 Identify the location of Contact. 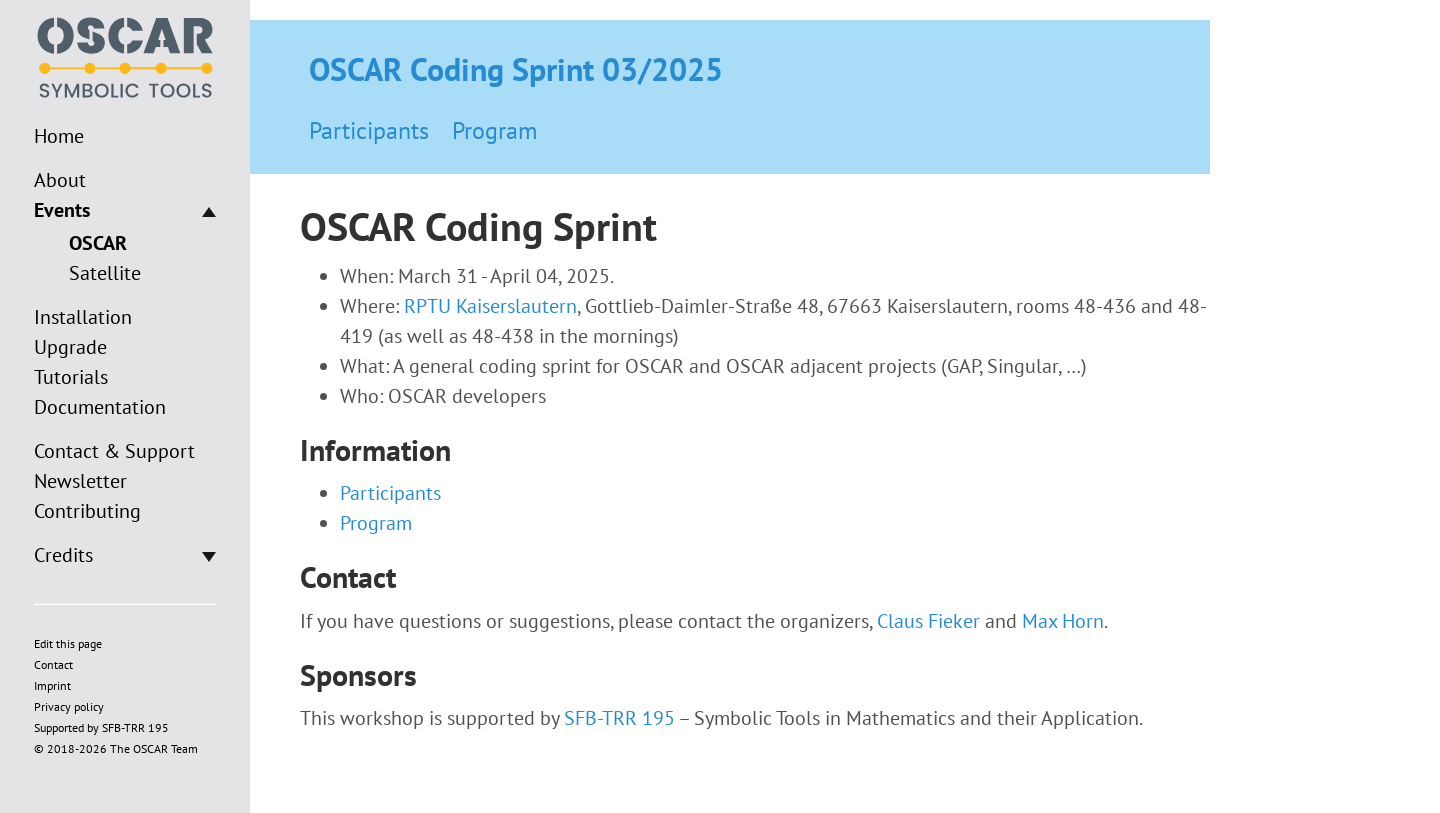
(53, 664).